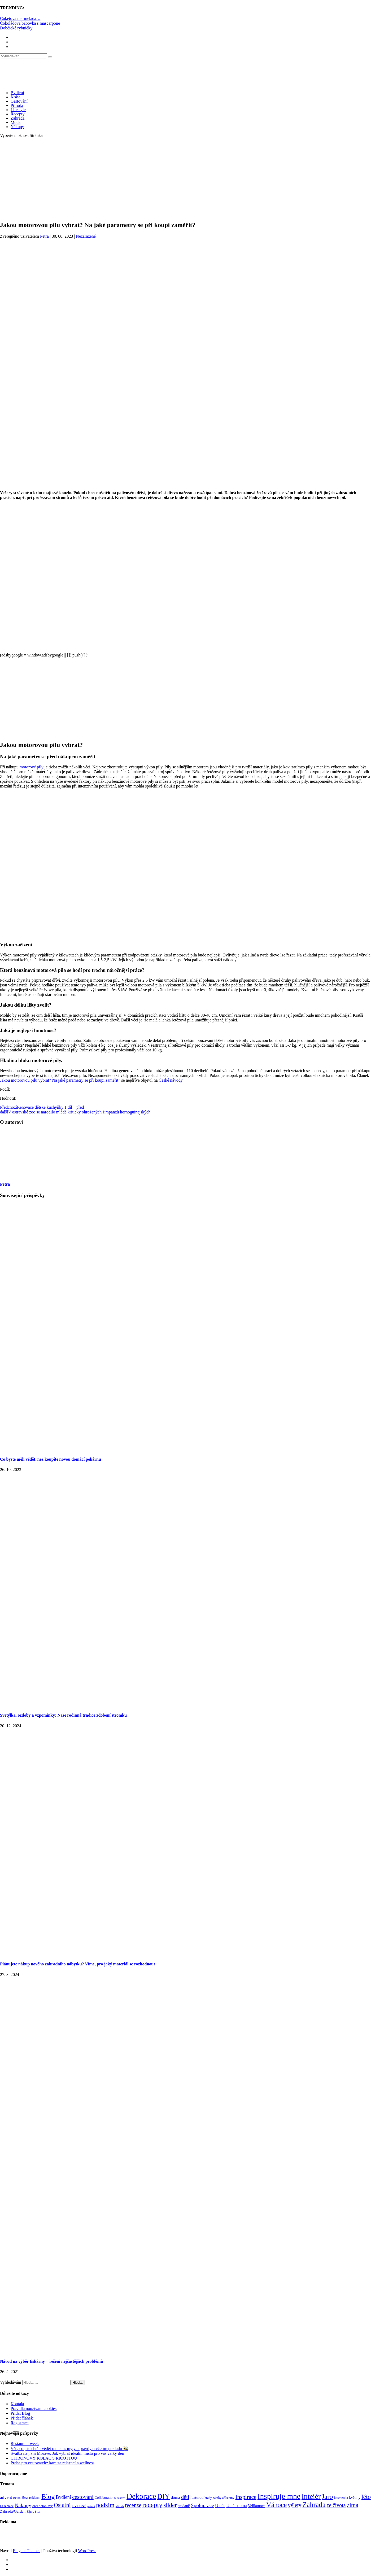 This screenshot has width=371, height=2576. What do you see at coordinates (185, 2497) in the screenshot?
I see `děti [děti (203 položek)]` at bounding box center [185, 2497].